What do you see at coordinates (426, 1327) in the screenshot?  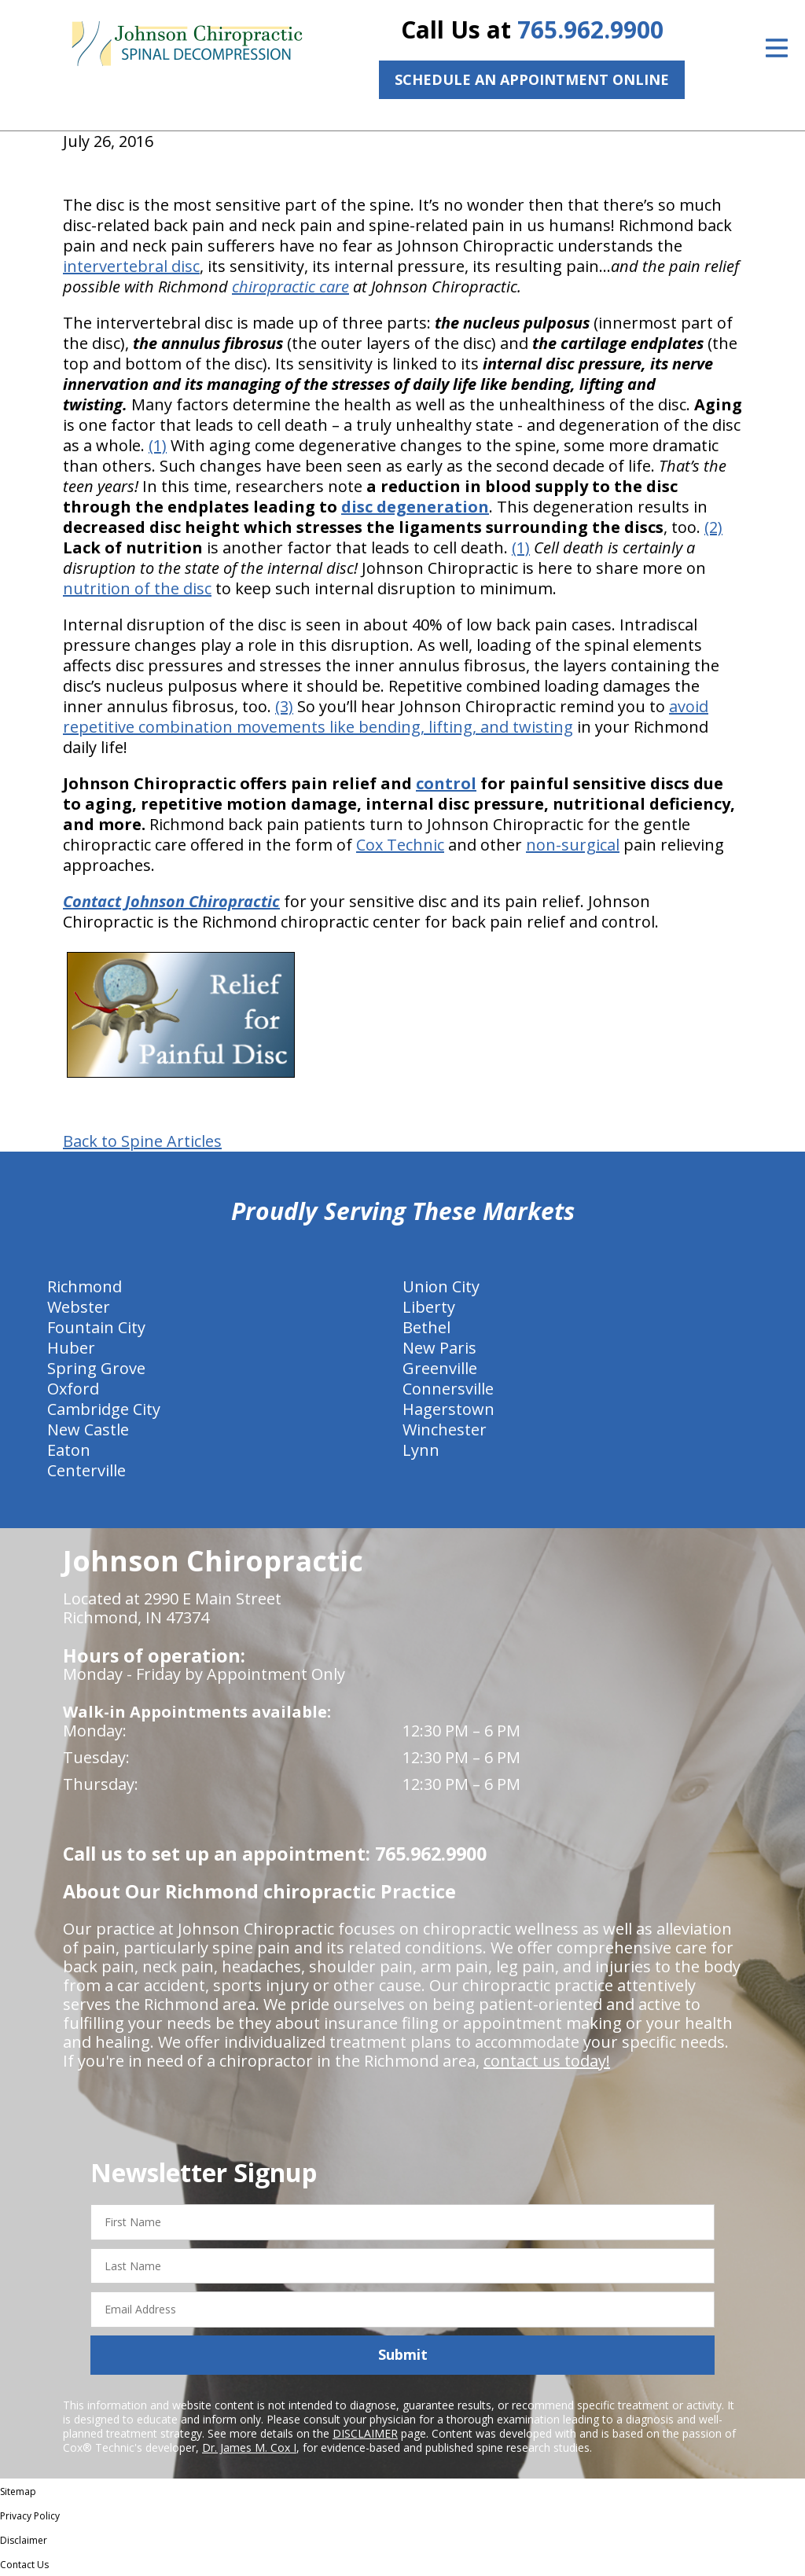 I see `Bethel` at bounding box center [426, 1327].